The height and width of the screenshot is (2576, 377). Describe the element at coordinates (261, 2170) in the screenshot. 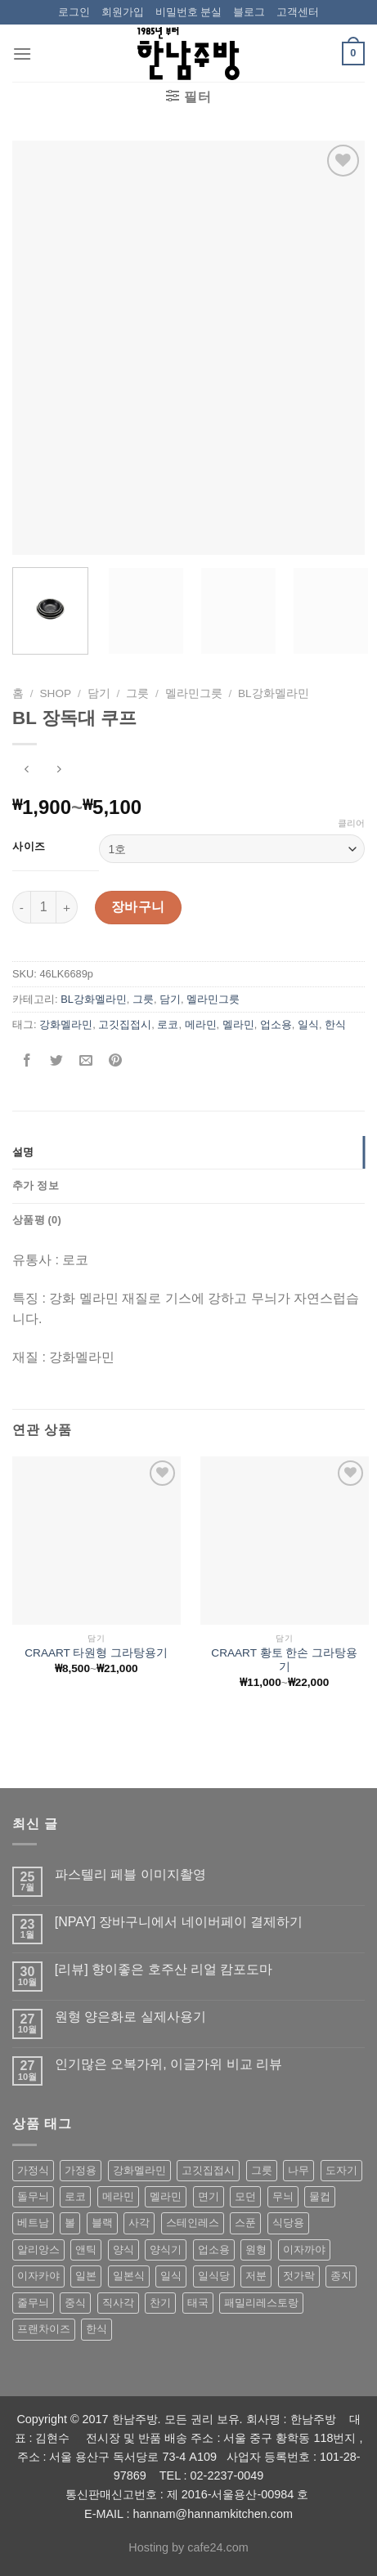

I see `그릇 [그릇 (197 상품)]` at that location.